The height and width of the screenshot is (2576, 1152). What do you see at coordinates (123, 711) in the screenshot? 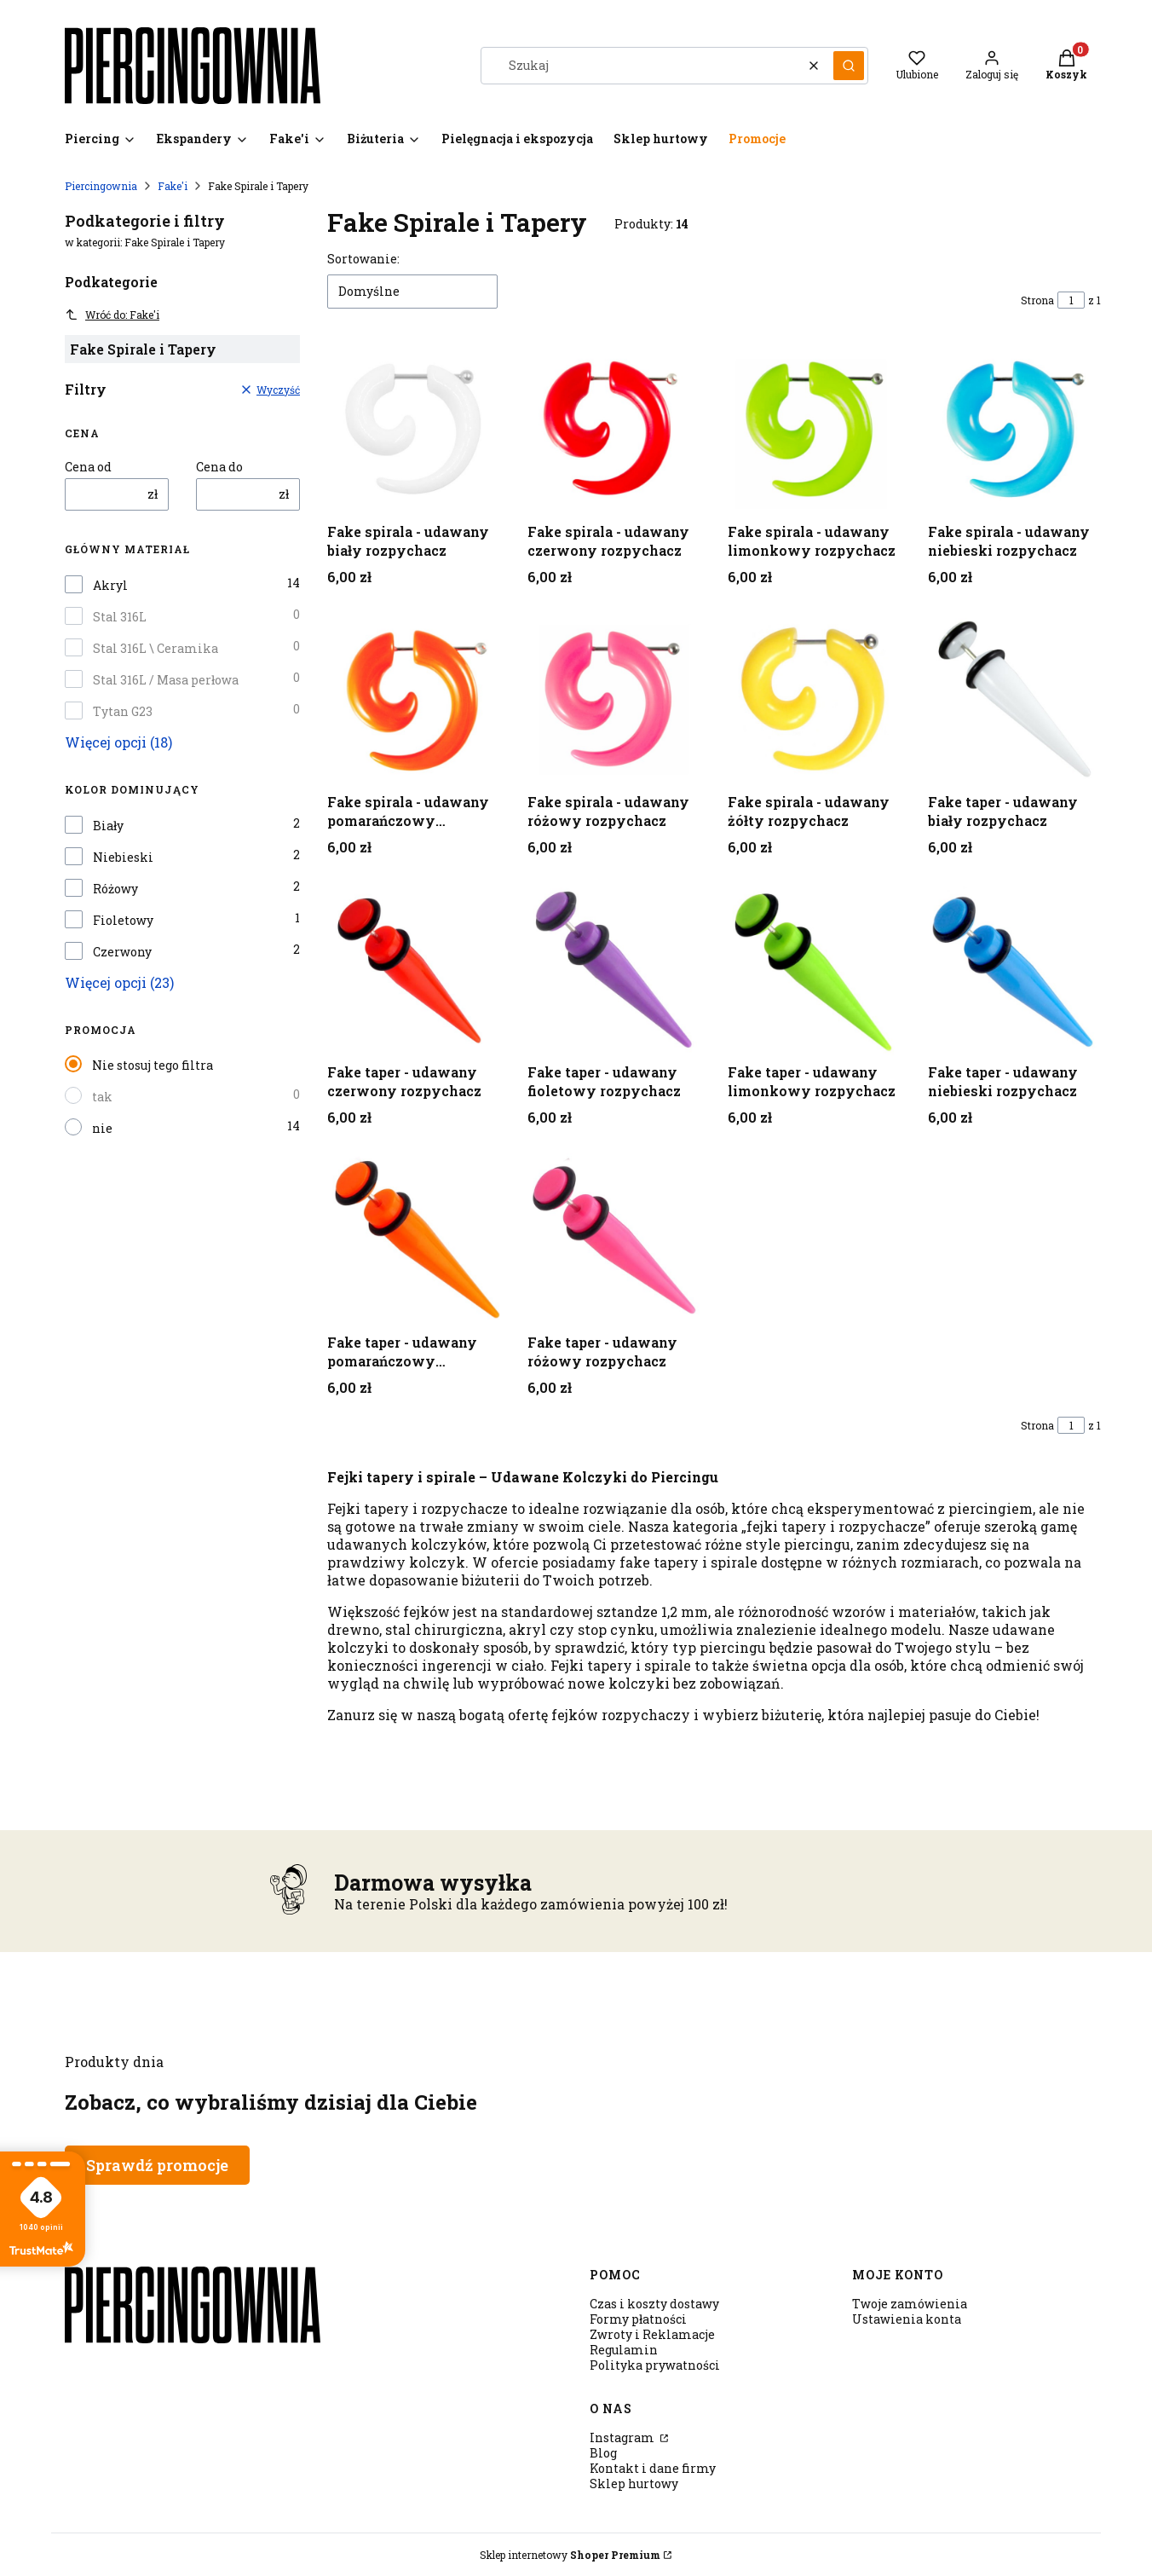
I see `Tytan G23` at bounding box center [123, 711].